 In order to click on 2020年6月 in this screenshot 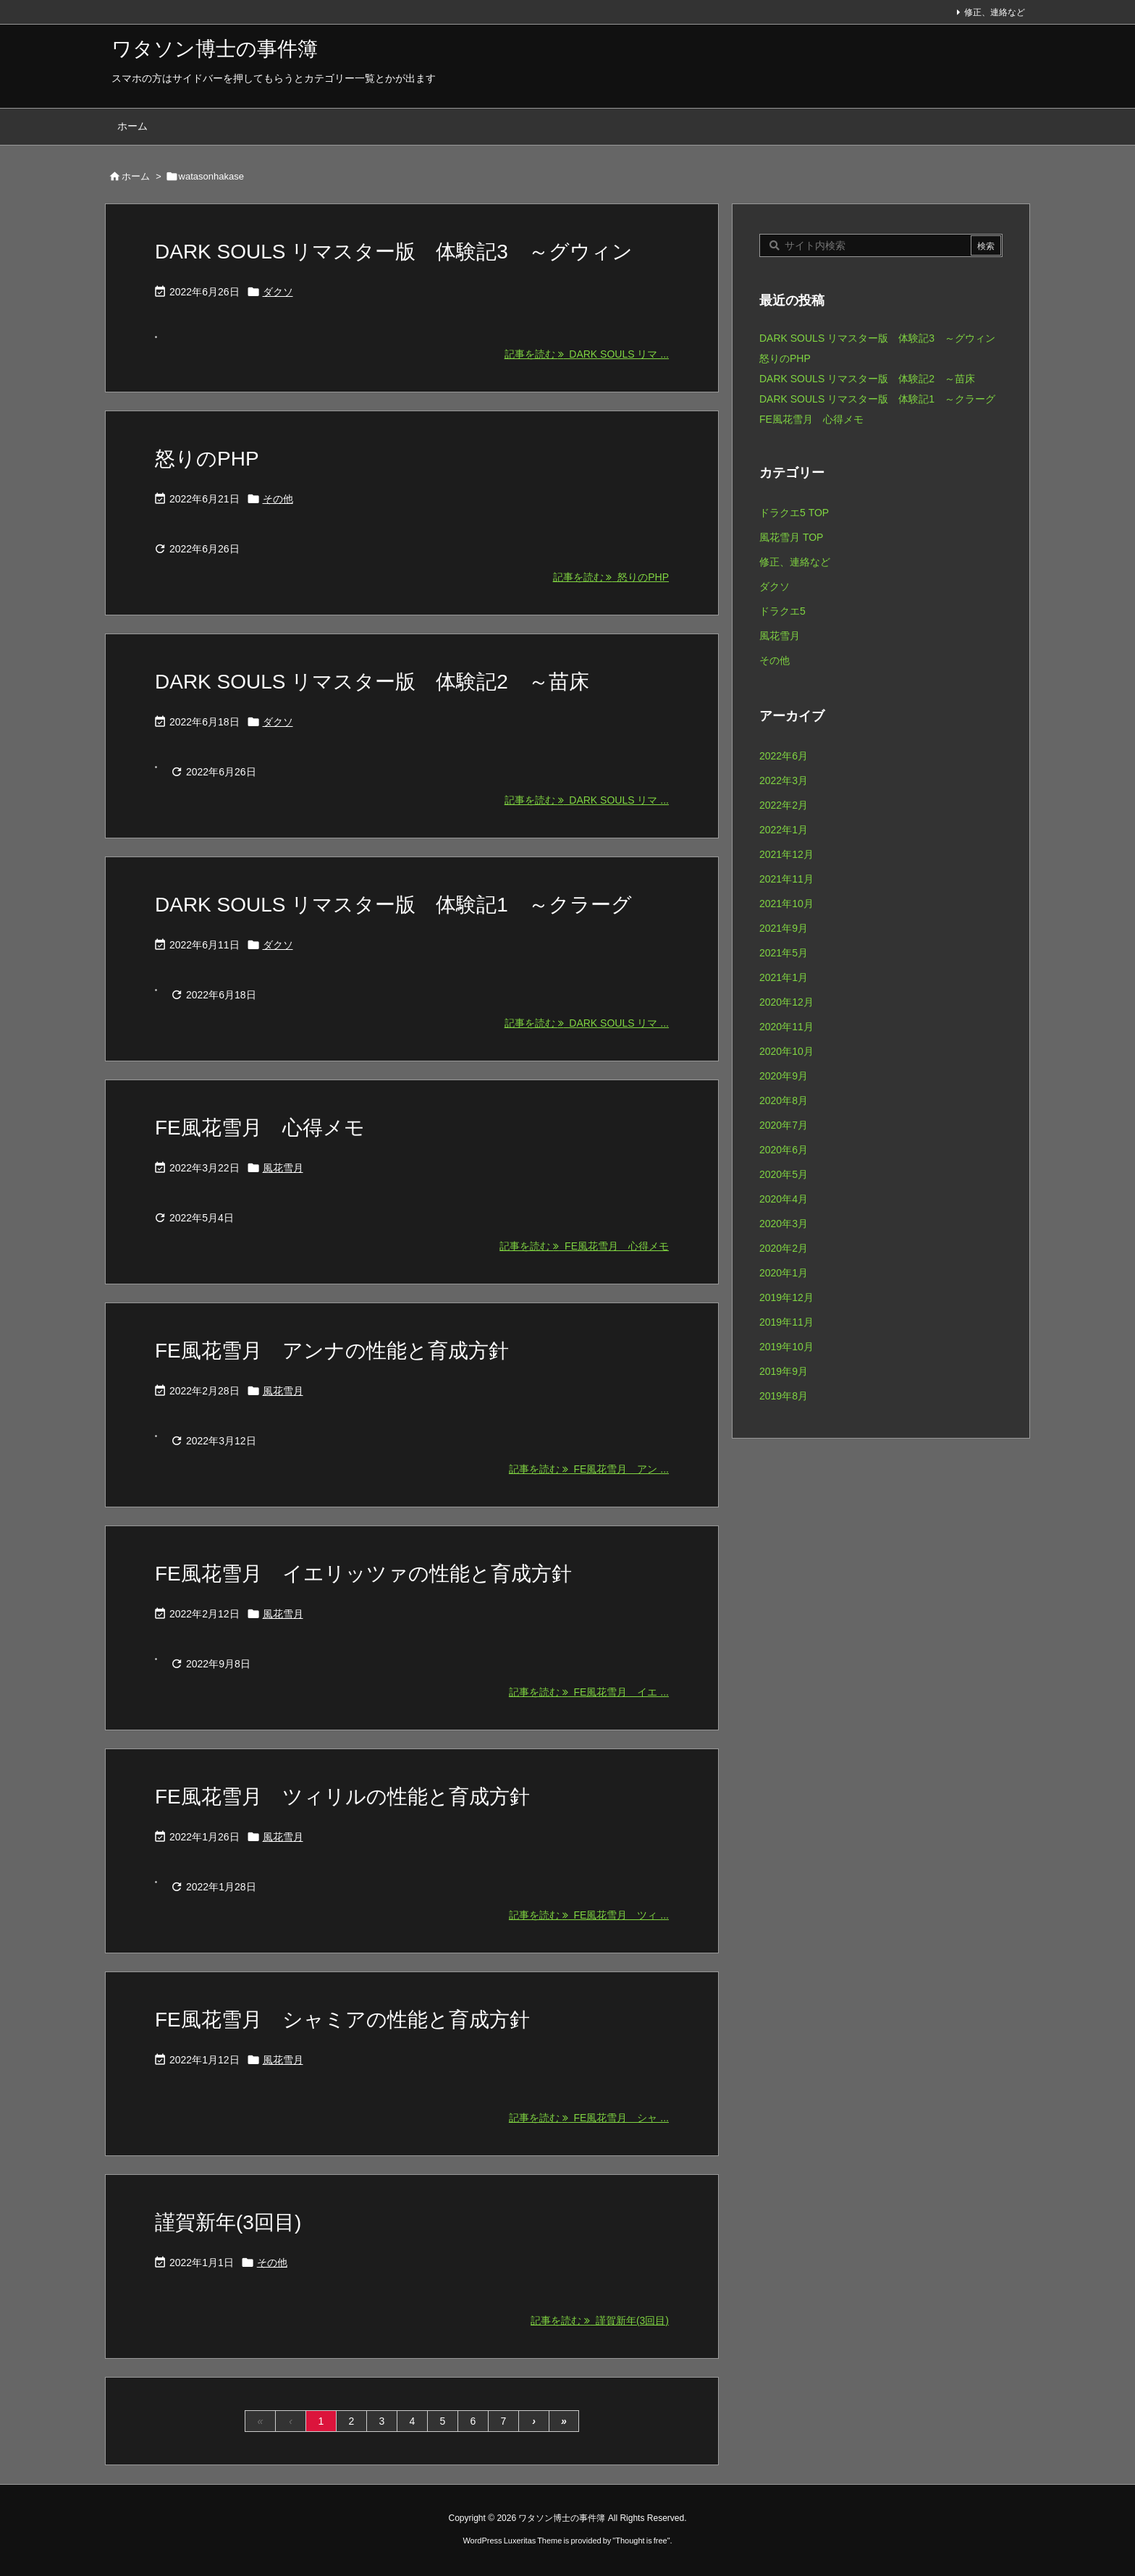, I will do `click(783, 1150)`.